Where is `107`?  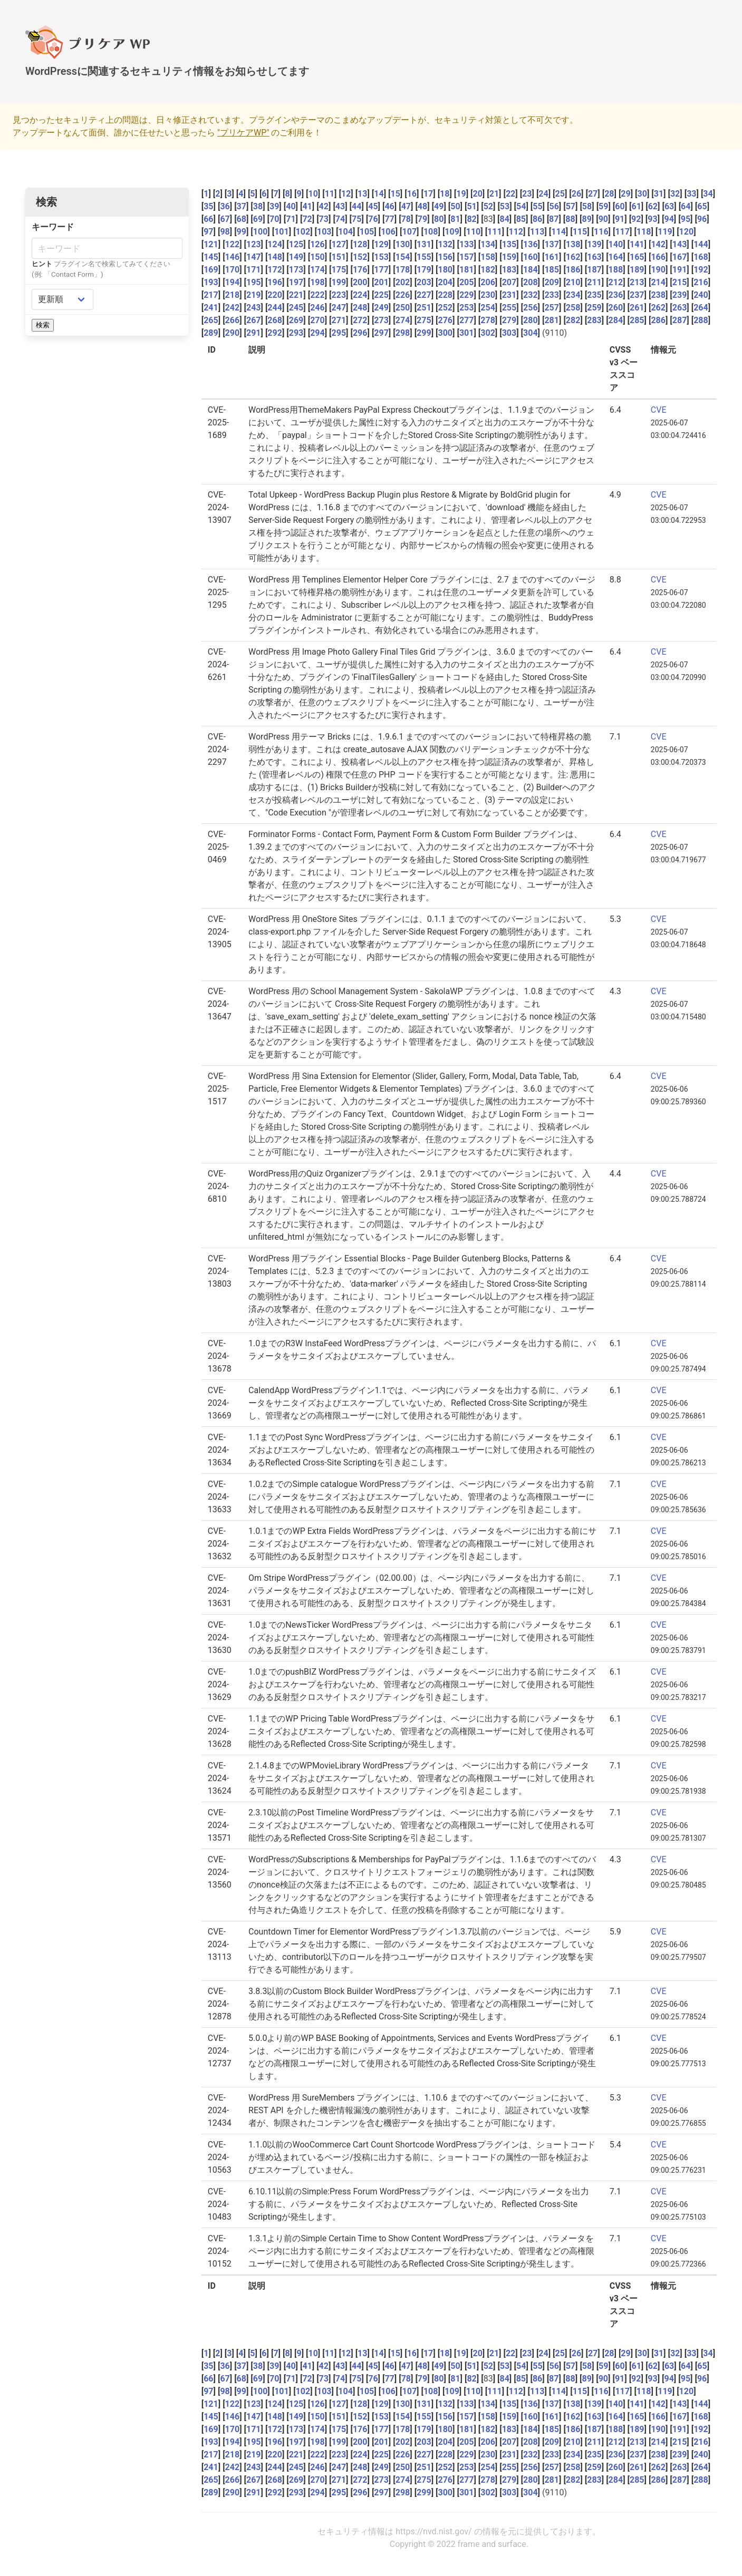
107 is located at coordinates (409, 232).